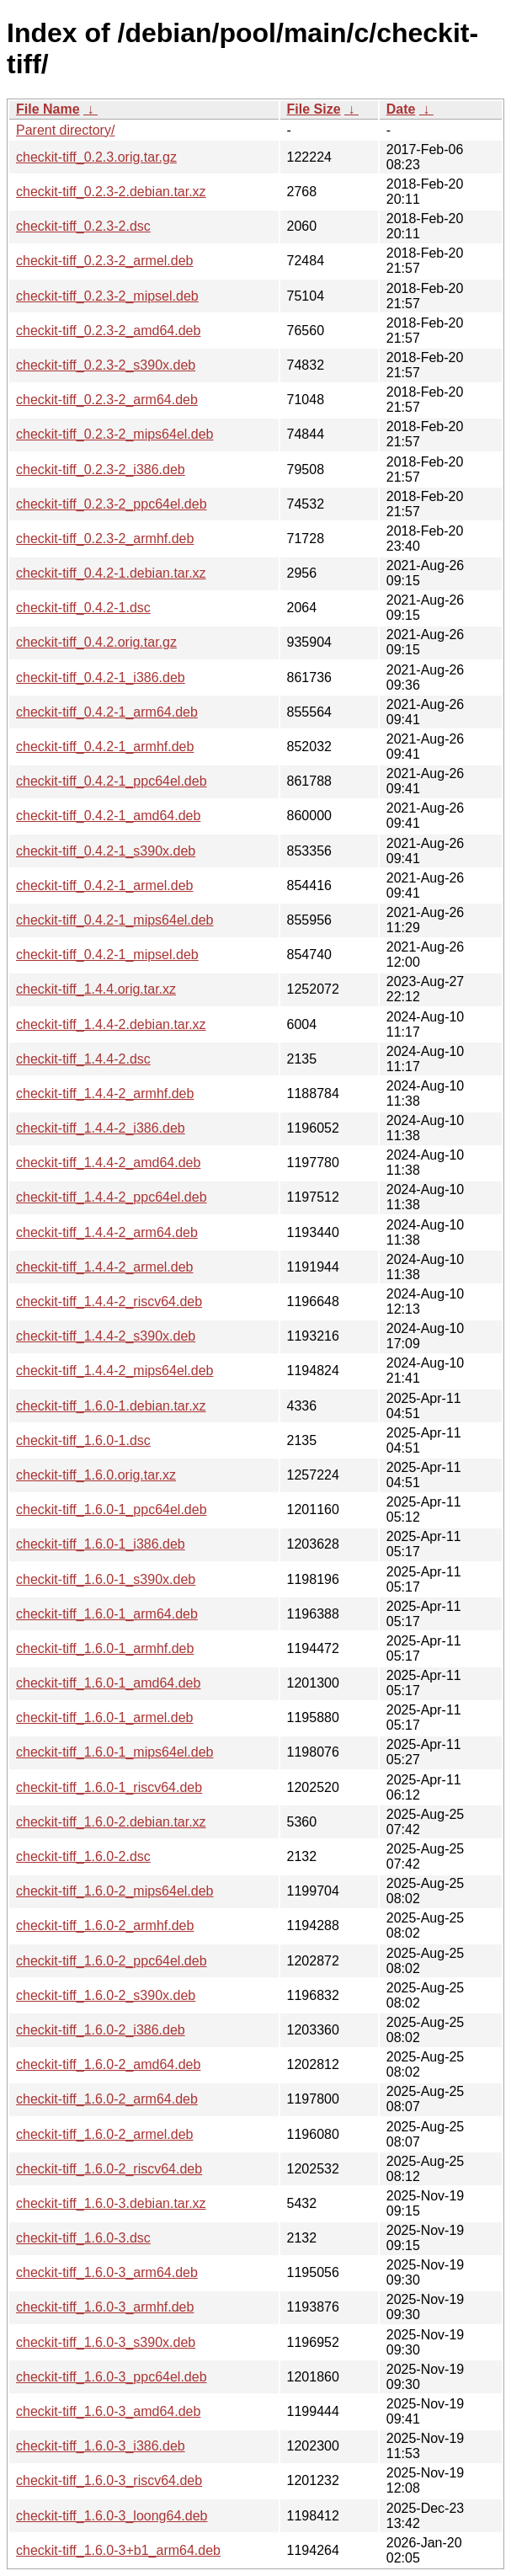 Image resolution: width=511 pixels, height=2576 pixels. What do you see at coordinates (104, 260) in the screenshot?
I see `checkit-tiff_0.2.3-2_armel.deb` at bounding box center [104, 260].